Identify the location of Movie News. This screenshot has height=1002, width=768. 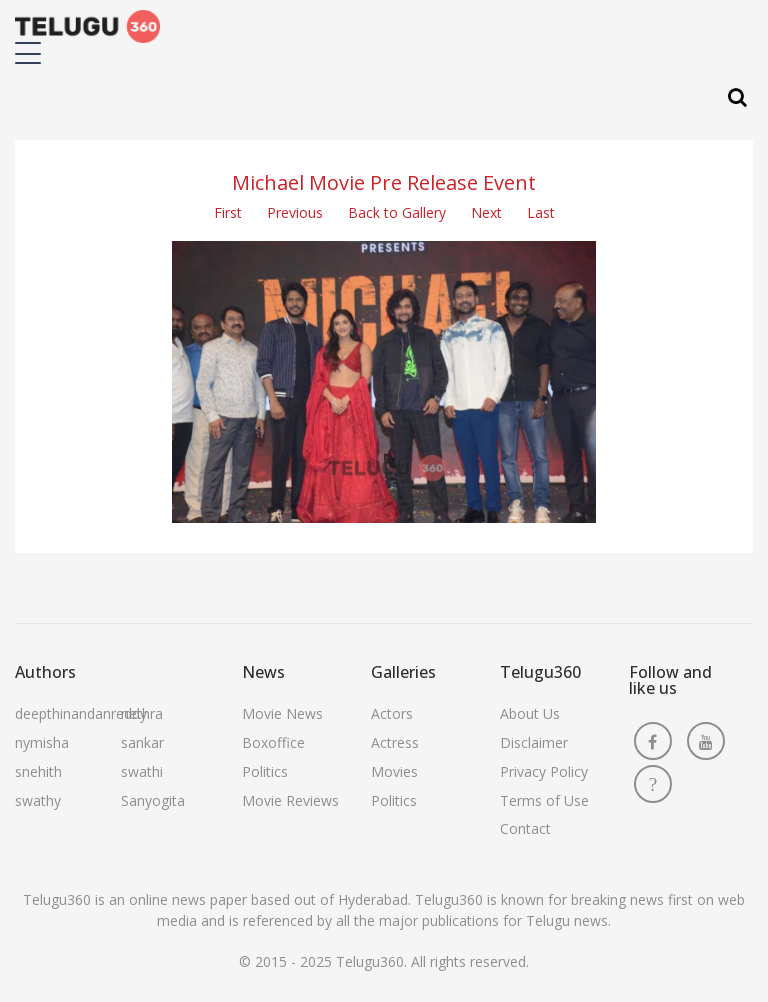
(282, 713).